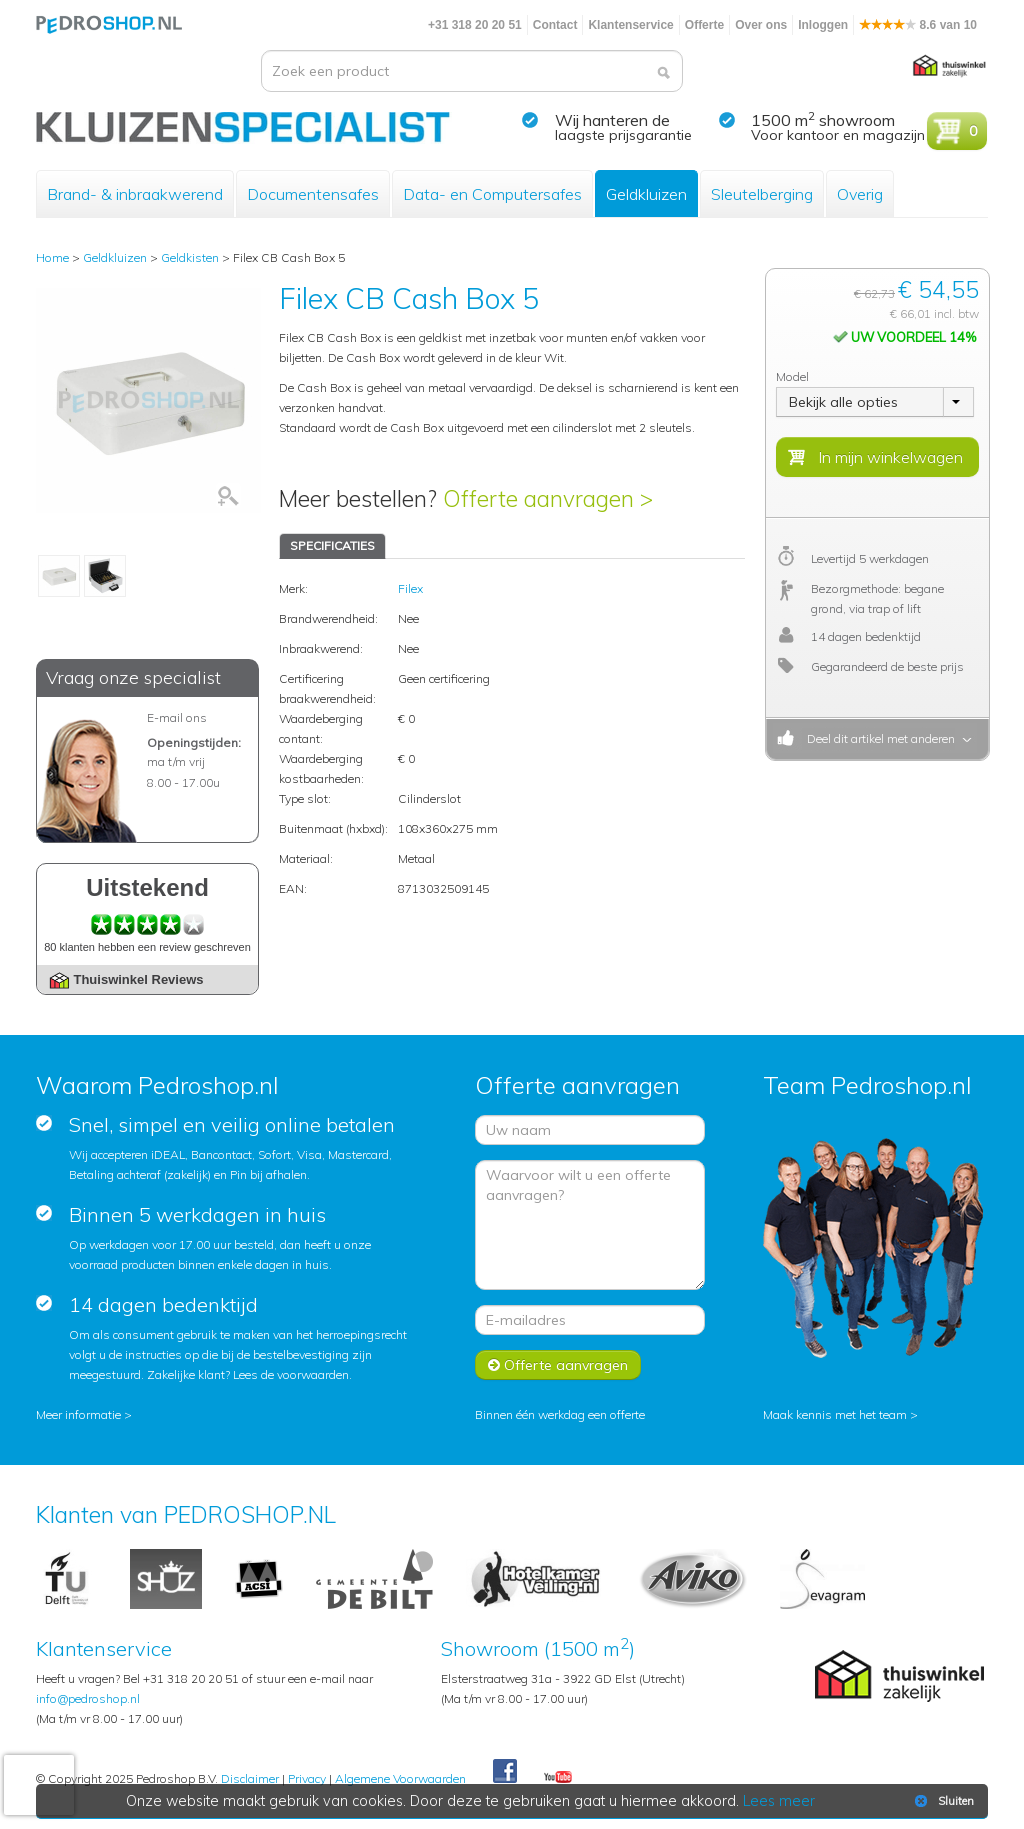  Describe the element at coordinates (400, 1778) in the screenshot. I see `Algemene Voorwaarden` at that location.